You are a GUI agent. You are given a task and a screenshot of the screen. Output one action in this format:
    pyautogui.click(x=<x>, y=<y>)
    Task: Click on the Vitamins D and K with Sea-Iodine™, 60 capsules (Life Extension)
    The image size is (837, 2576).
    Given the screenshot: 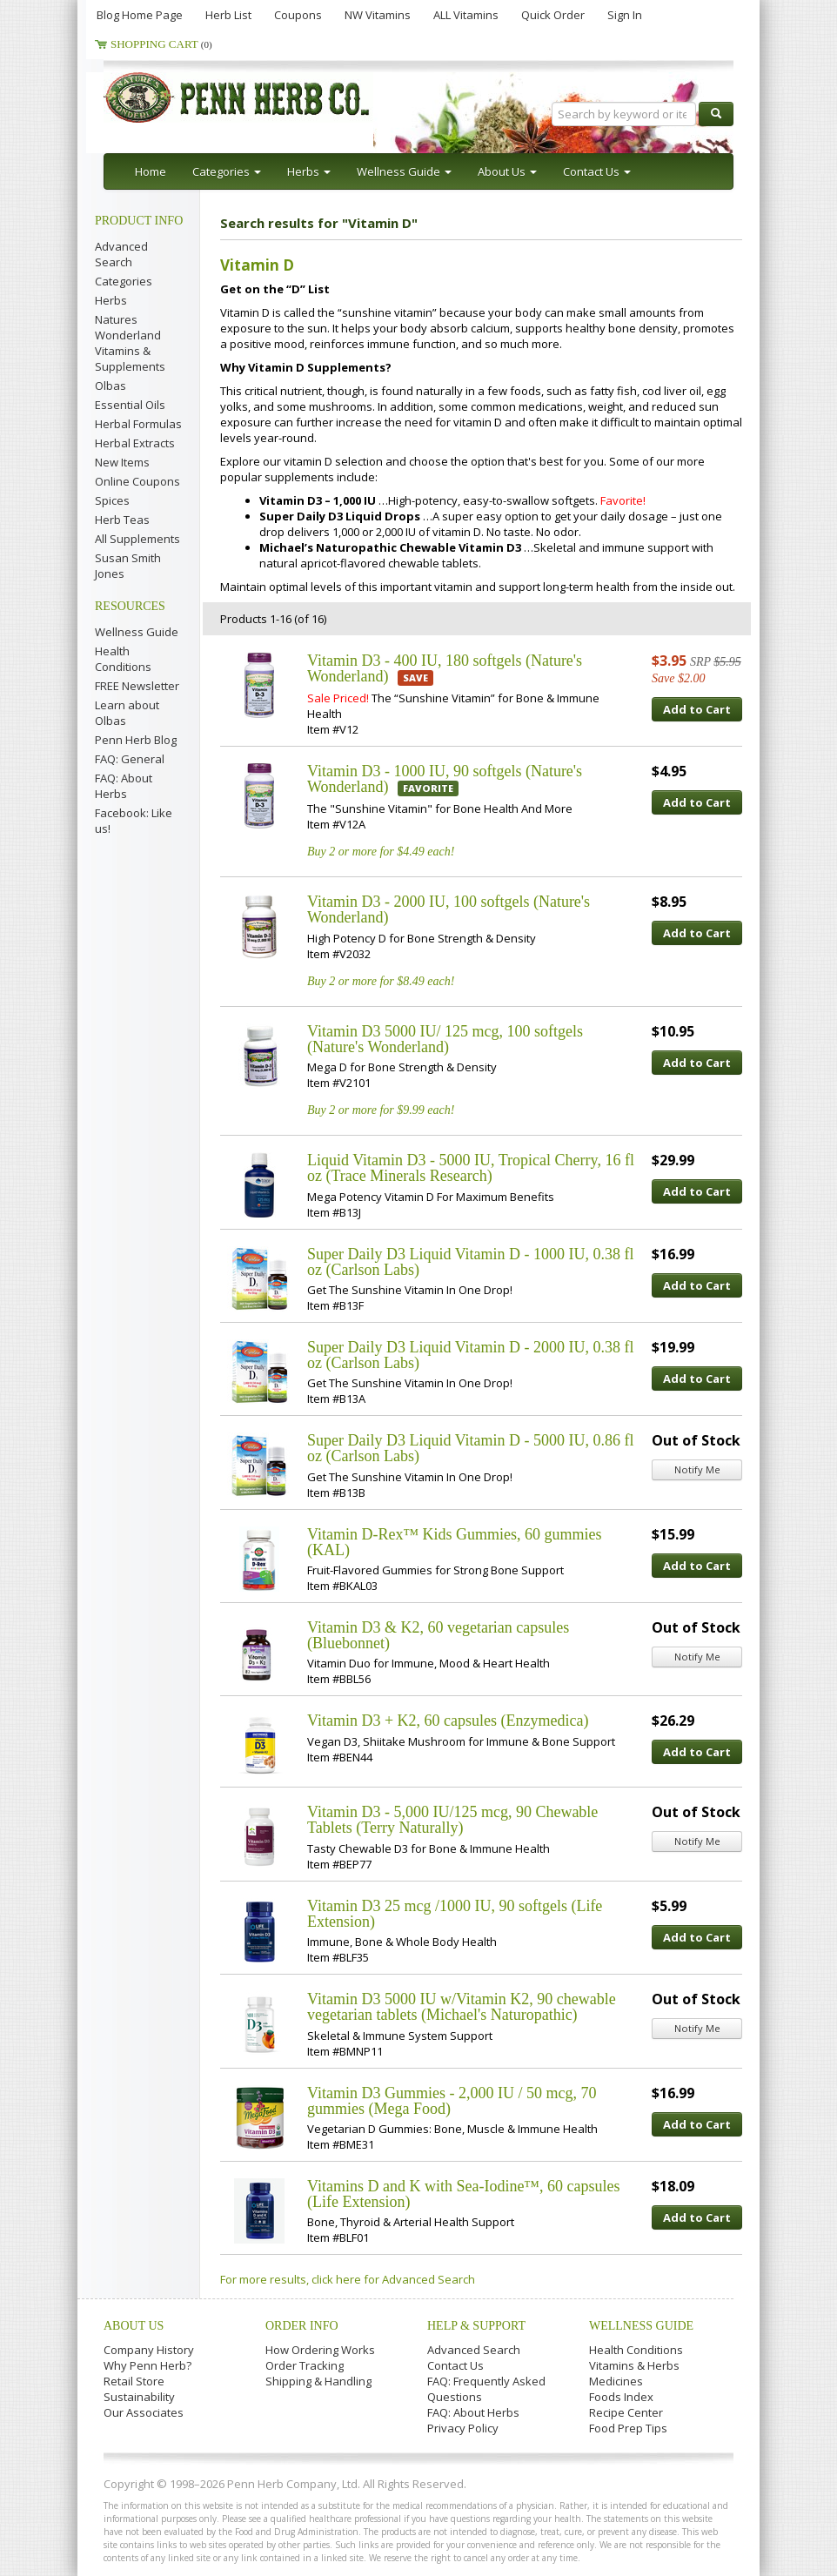 What is the action you would take?
    pyautogui.click(x=463, y=2193)
    